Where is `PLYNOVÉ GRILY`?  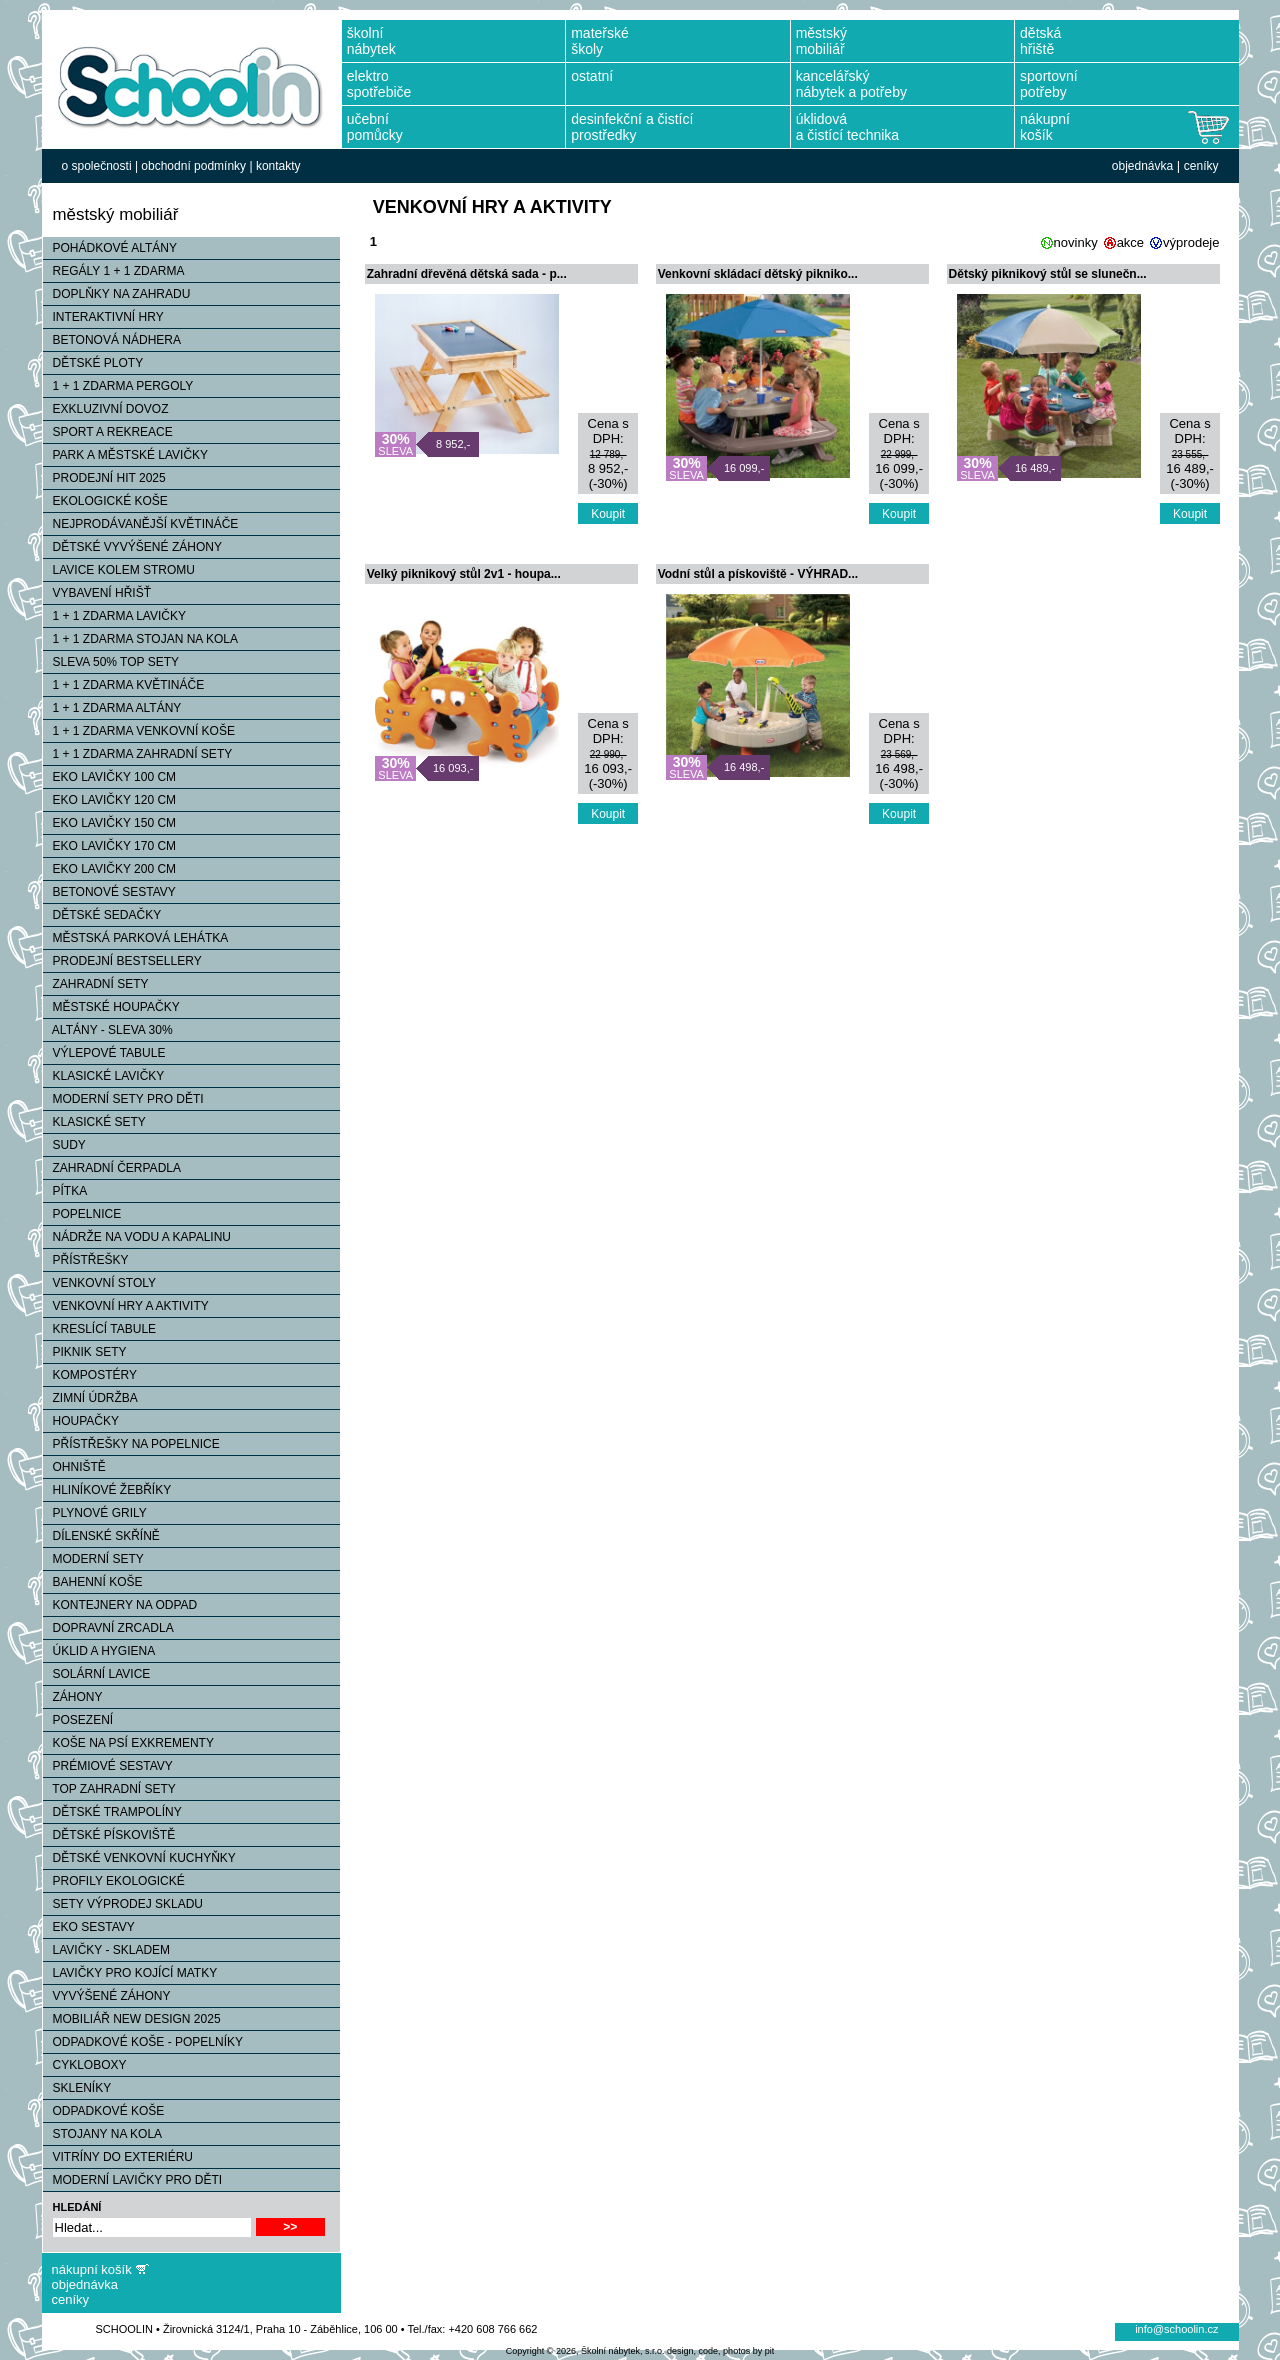
PLYNOVÉ GRILY is located at coordinates (95, 1513).